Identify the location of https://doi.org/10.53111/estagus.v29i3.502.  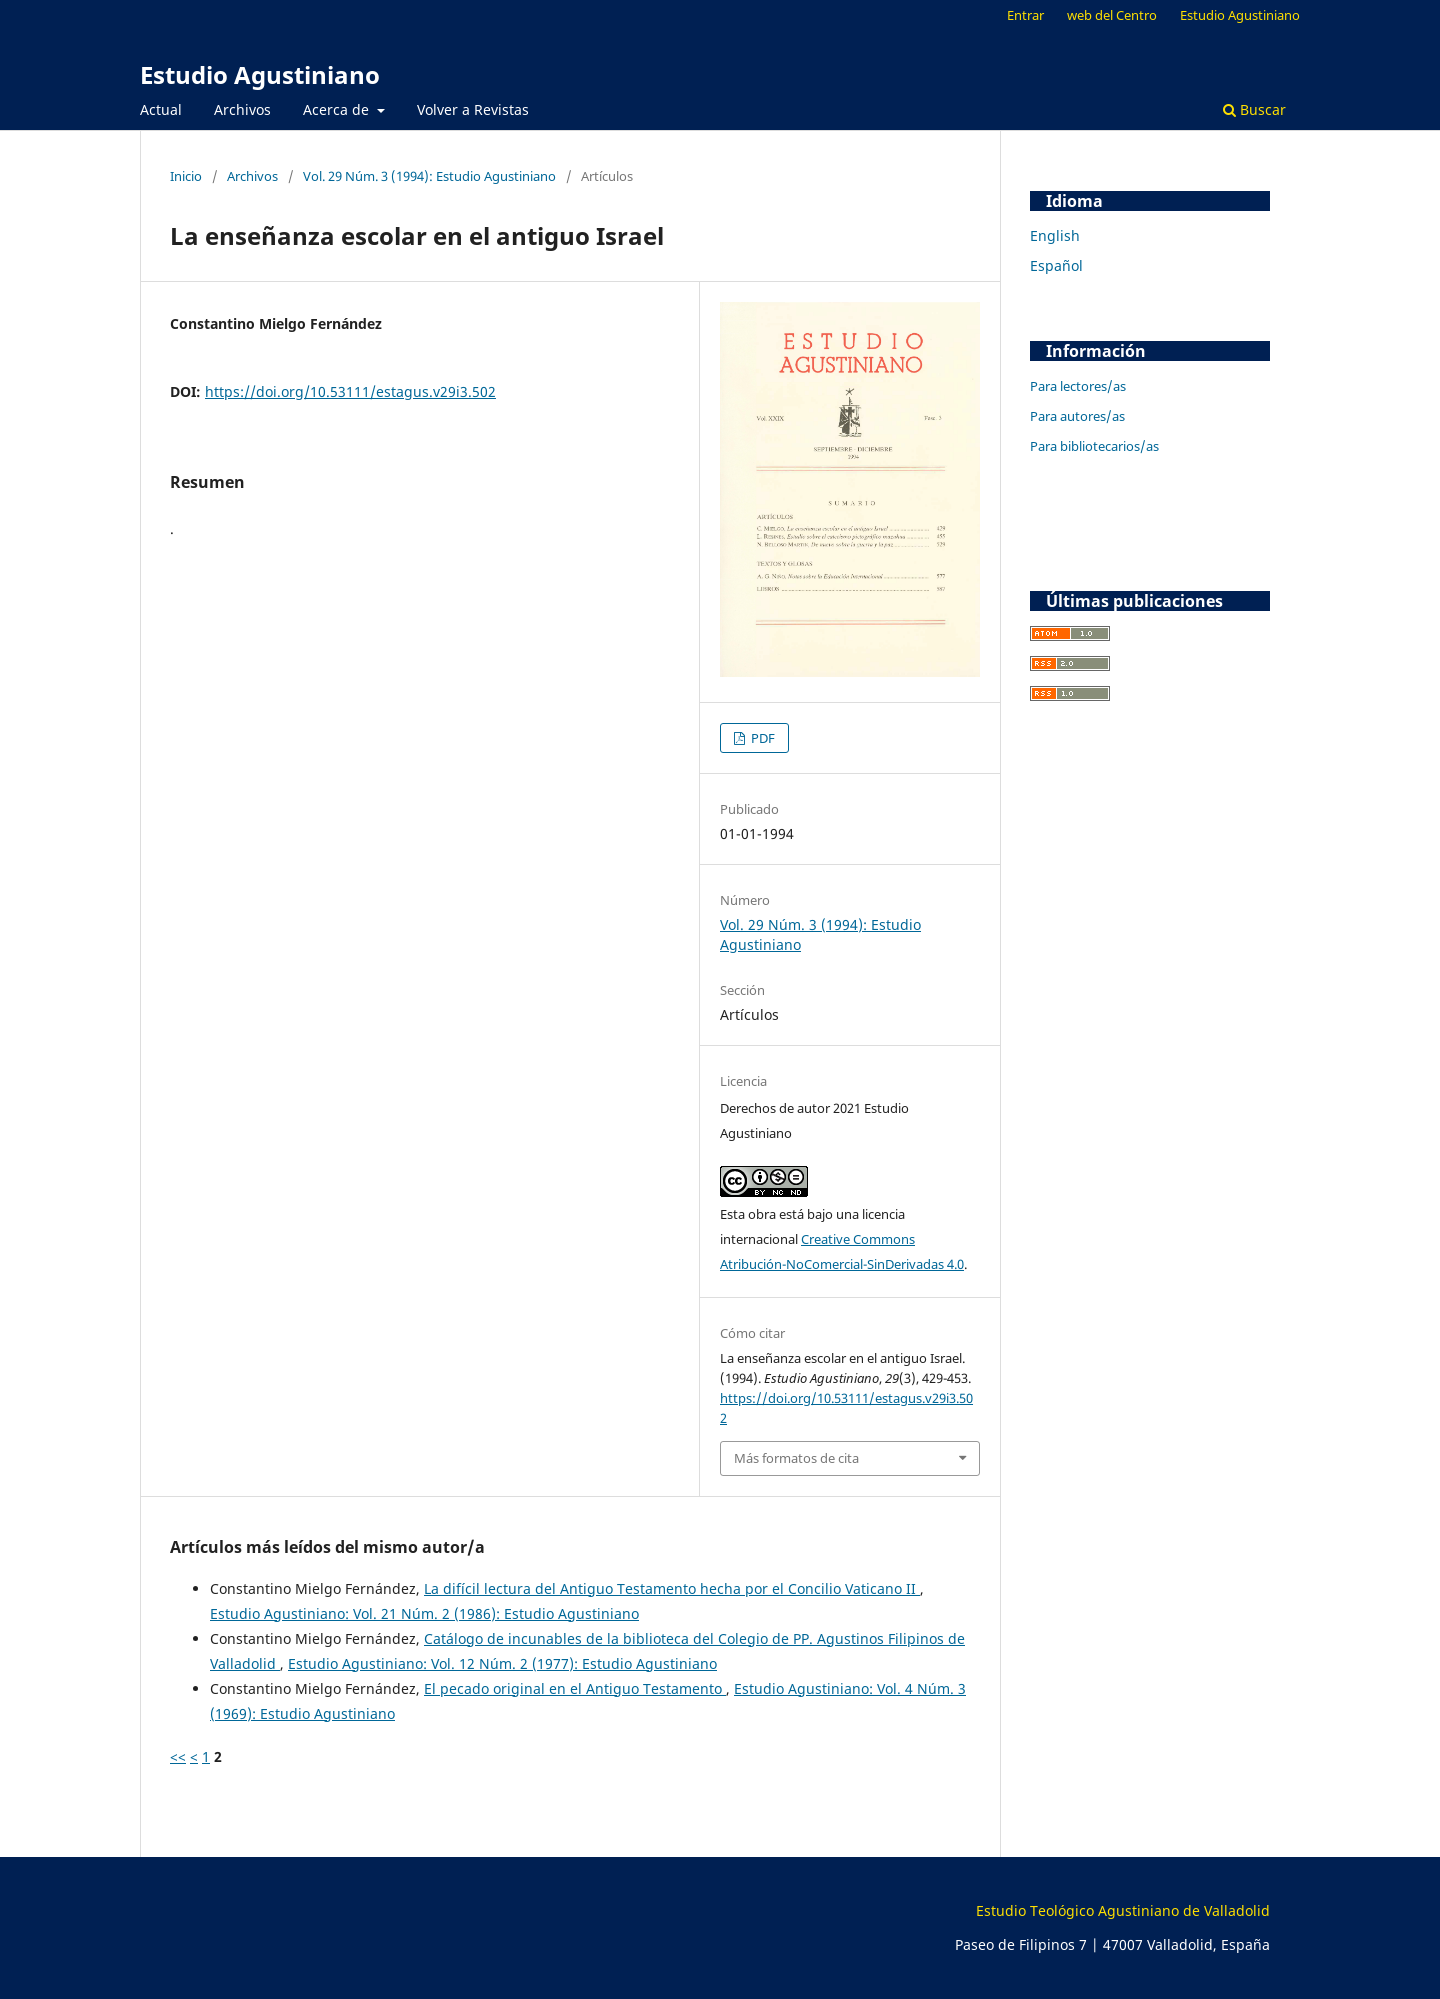
(350, 391).